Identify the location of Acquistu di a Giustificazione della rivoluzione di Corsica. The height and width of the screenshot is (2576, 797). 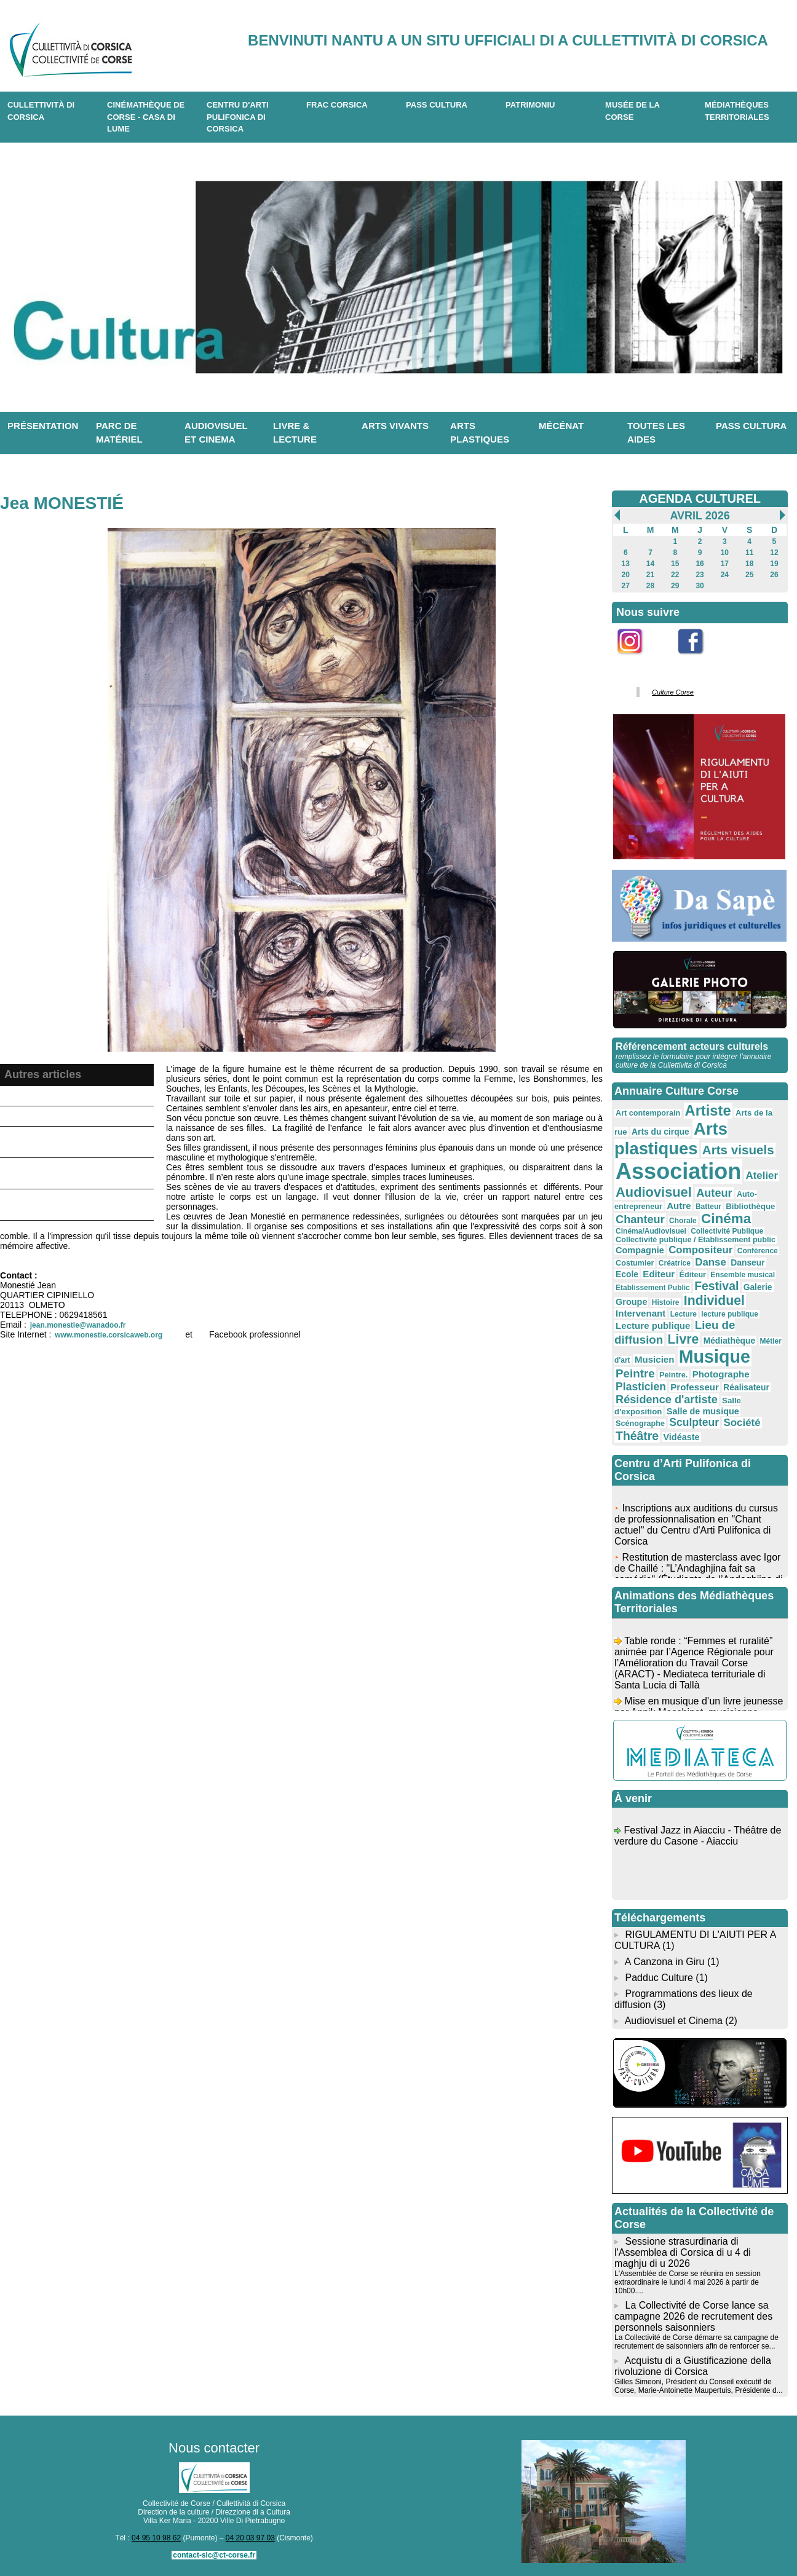
(692, 2366).